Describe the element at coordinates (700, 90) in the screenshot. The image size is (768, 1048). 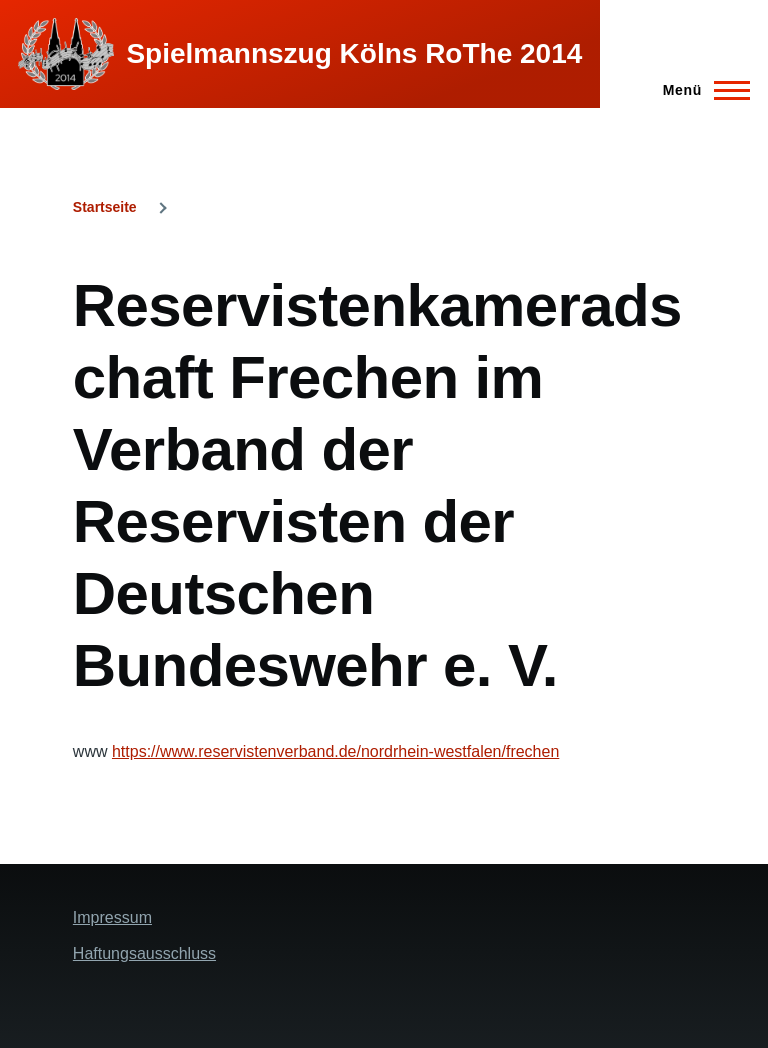
I see `[Hauptmenü]` at that location.